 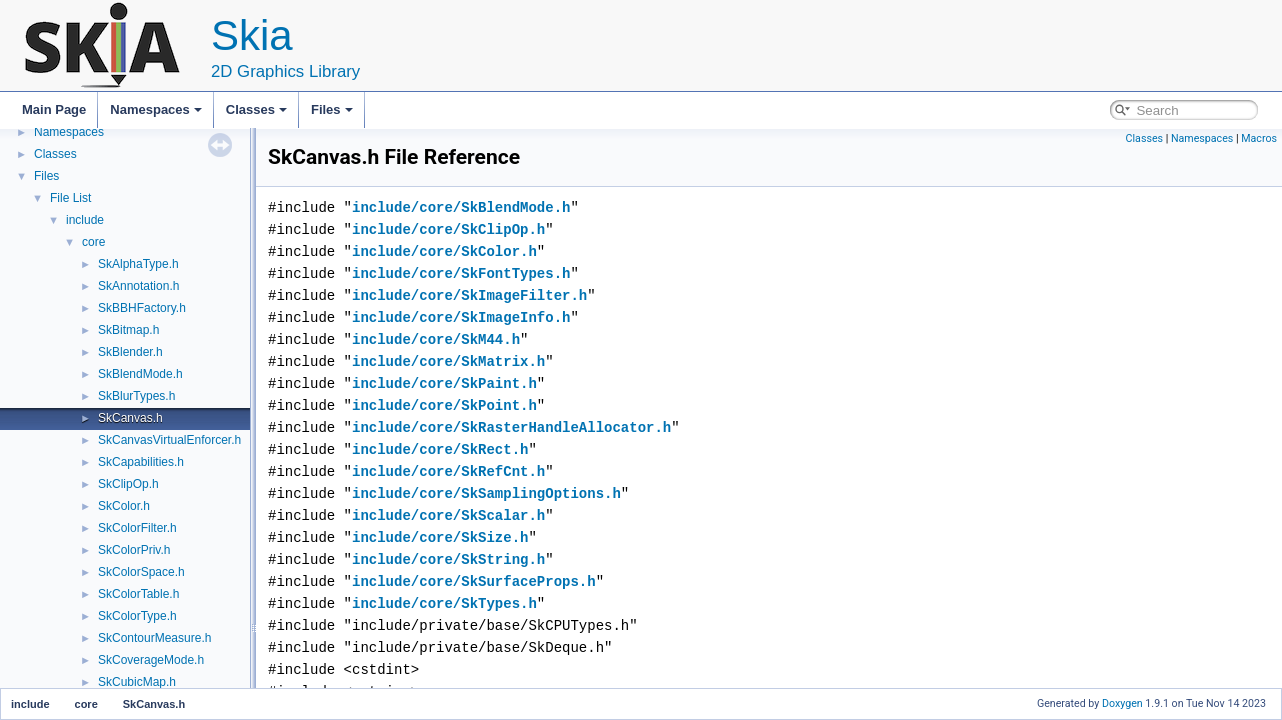 What do you see at coordinates (1122, 703) in the screenshot?
I see `Doxygen` at bounding box center [1122, 703].